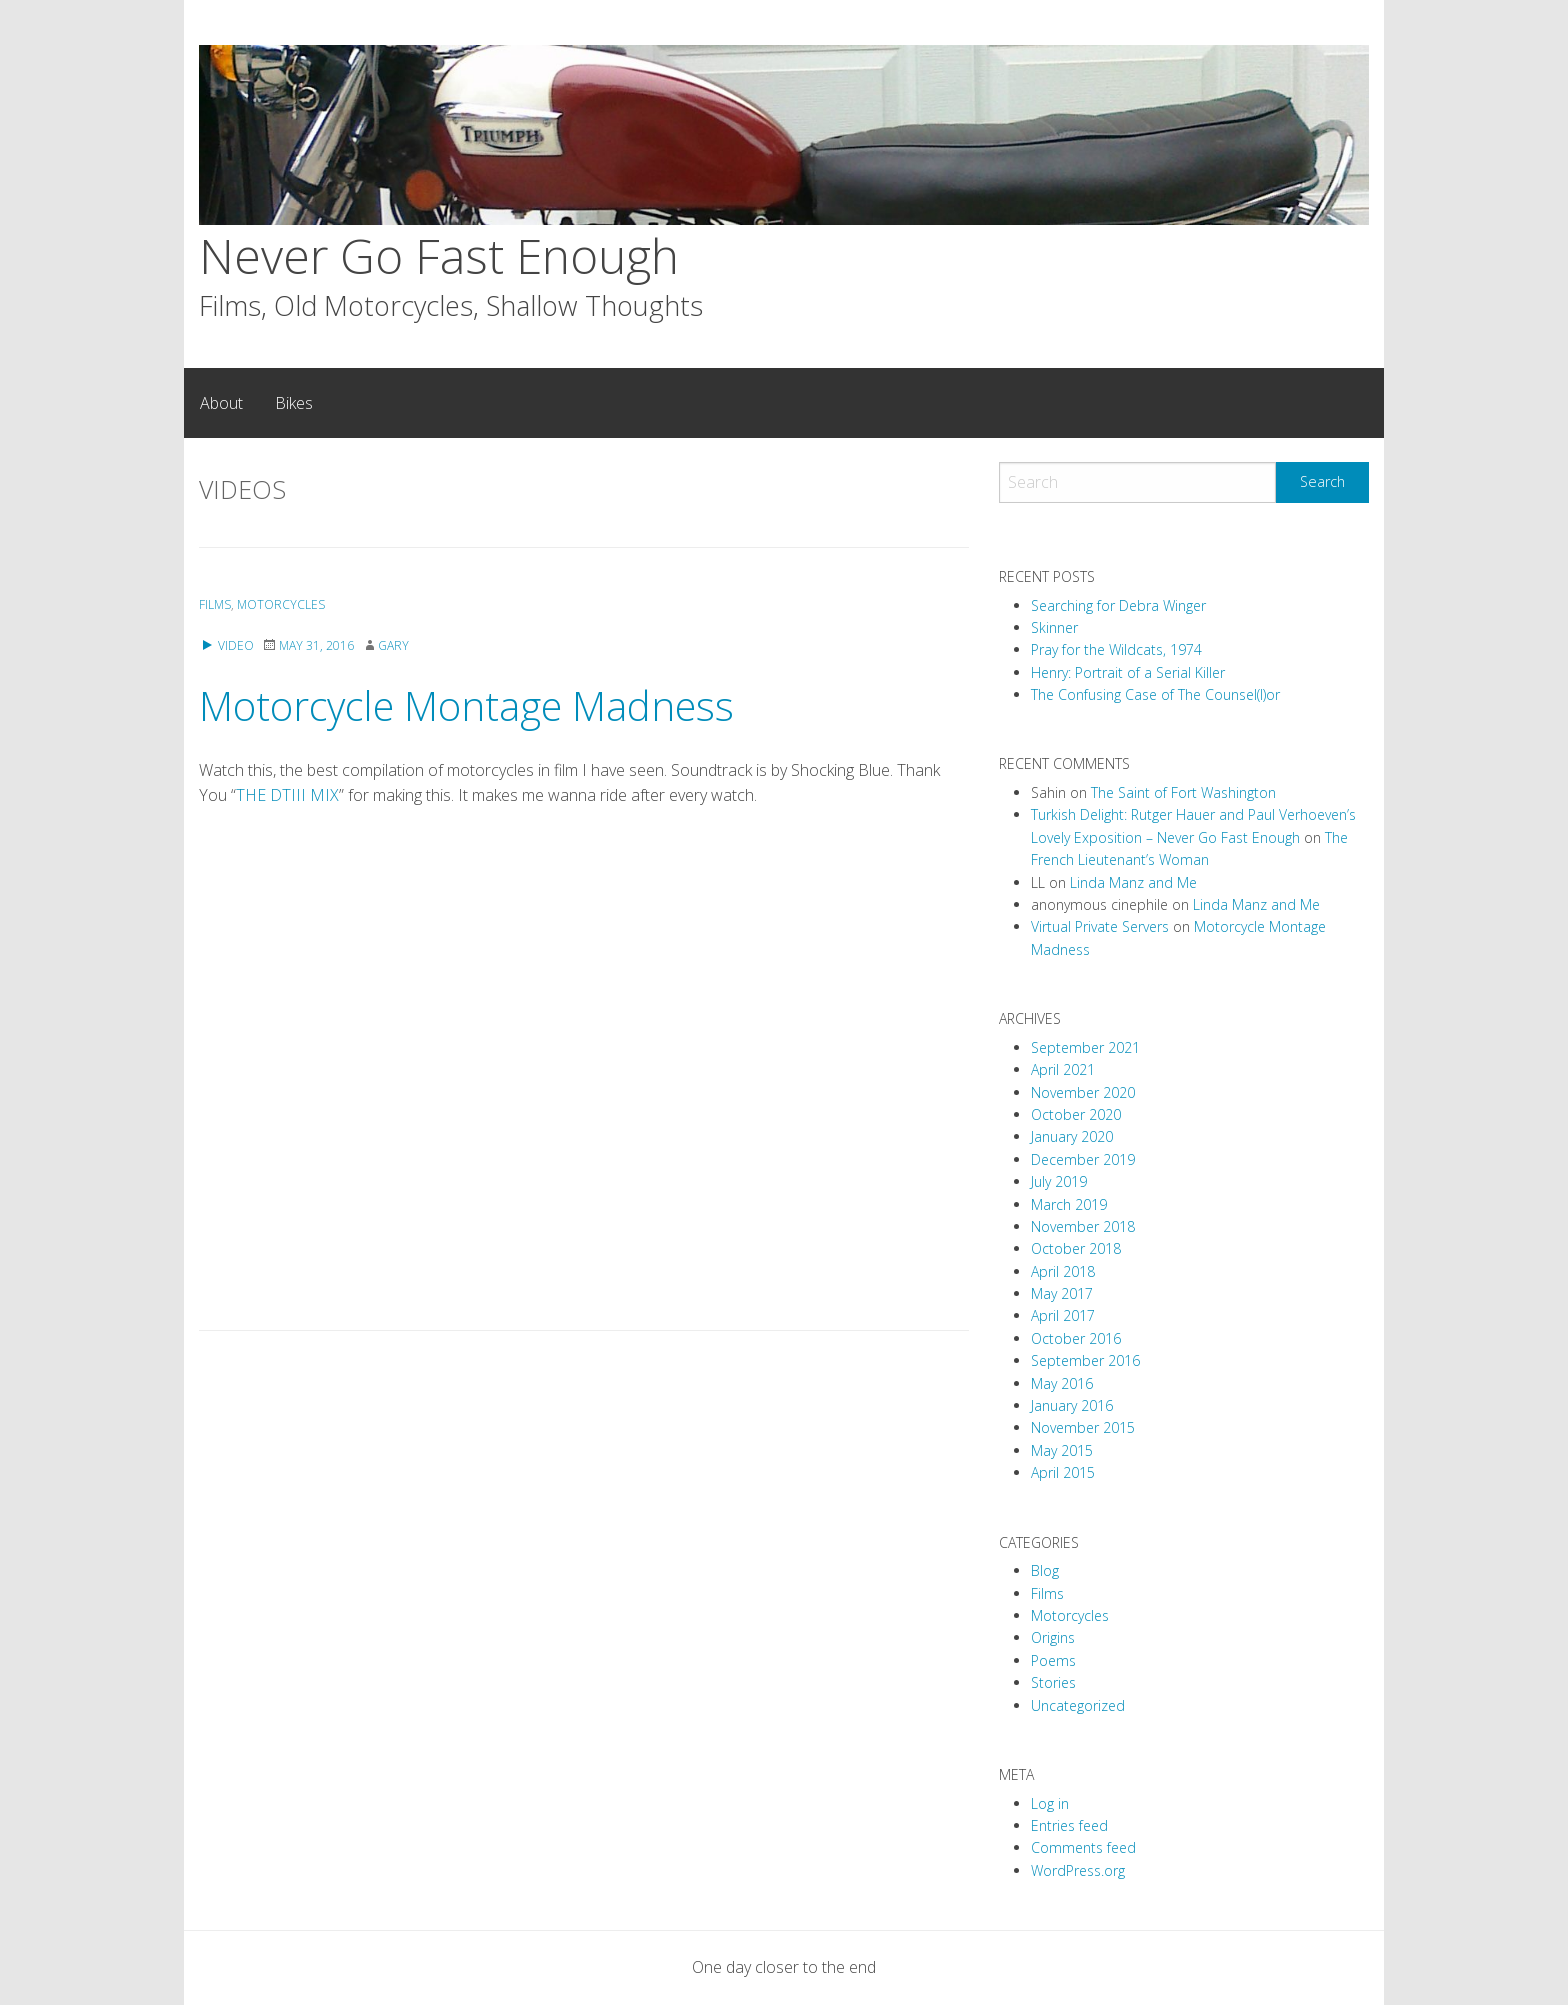  What do you see at coordinates (1083, 1226) in the screenshot?
I see `November 2018` at bounding box center [1083, 1226].